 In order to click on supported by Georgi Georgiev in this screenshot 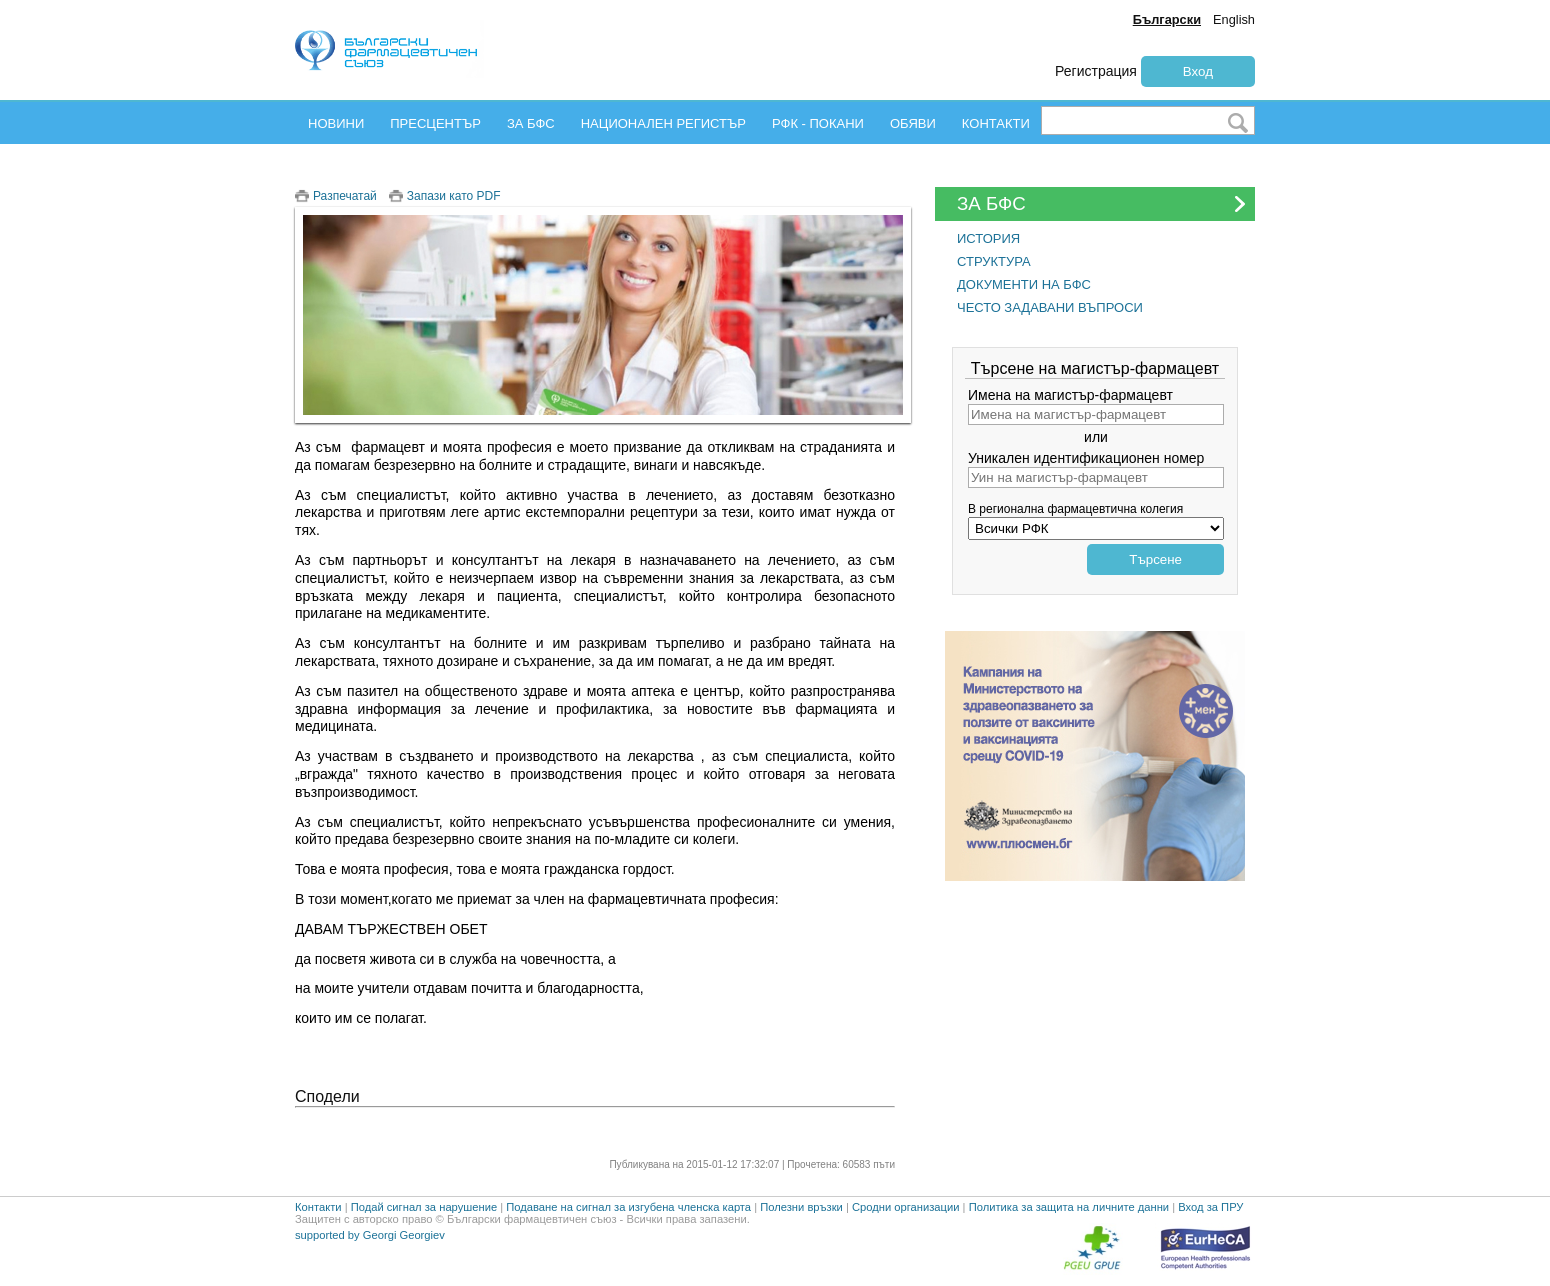, I will do `click(370, 1235)`.